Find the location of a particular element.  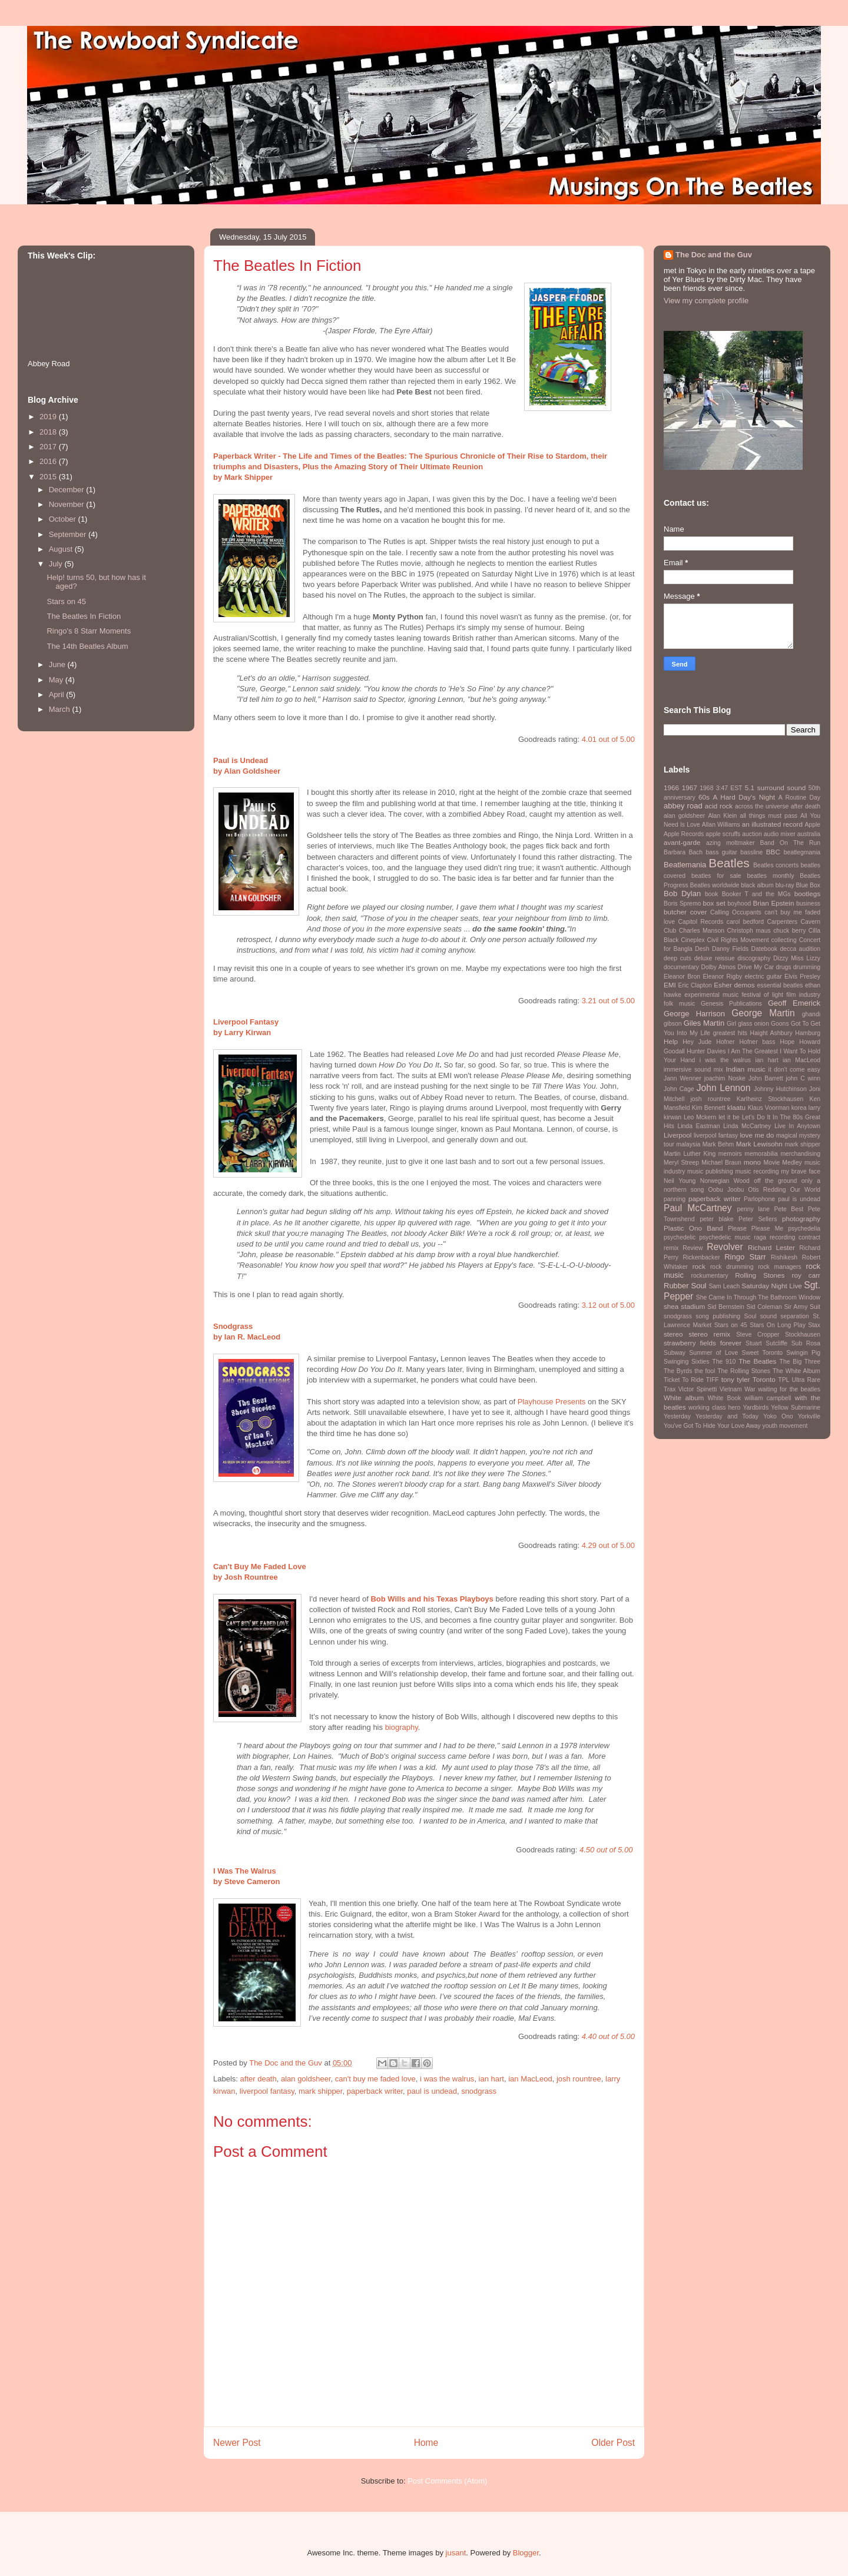

biography is located at coordinates (401, 1727).